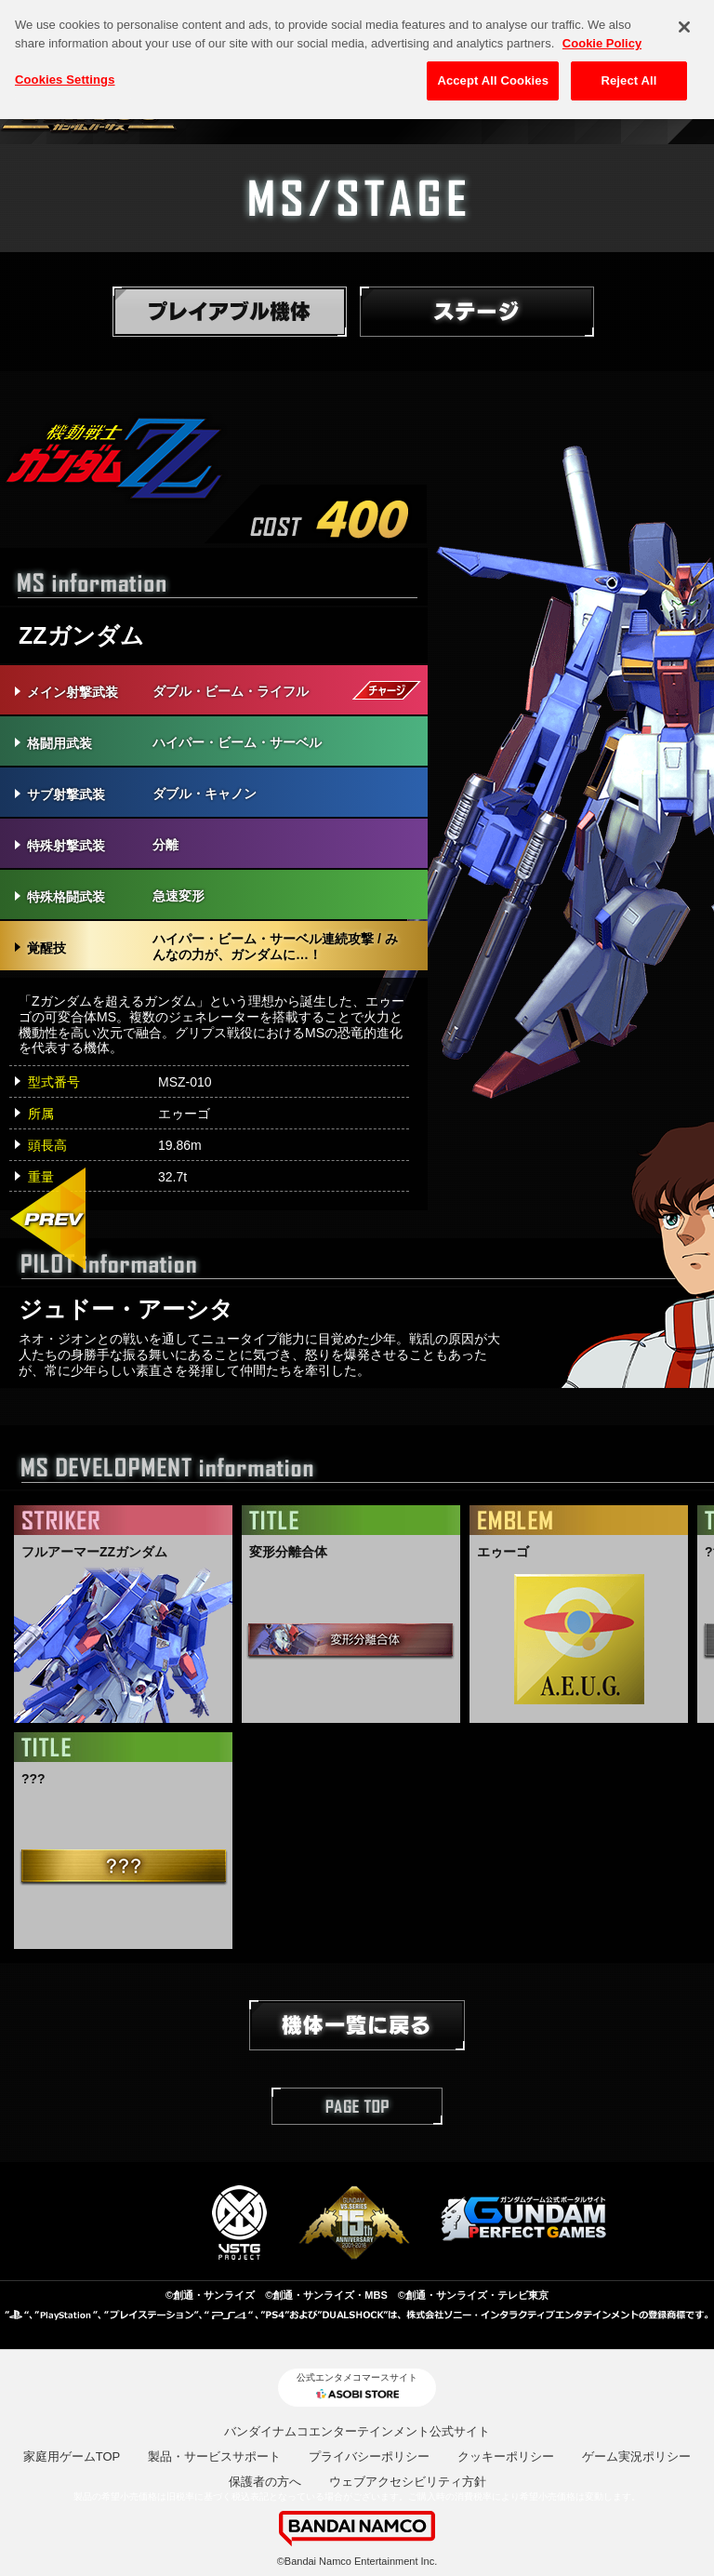  I want to click on クッキーポリシー, so click(505, 2456).